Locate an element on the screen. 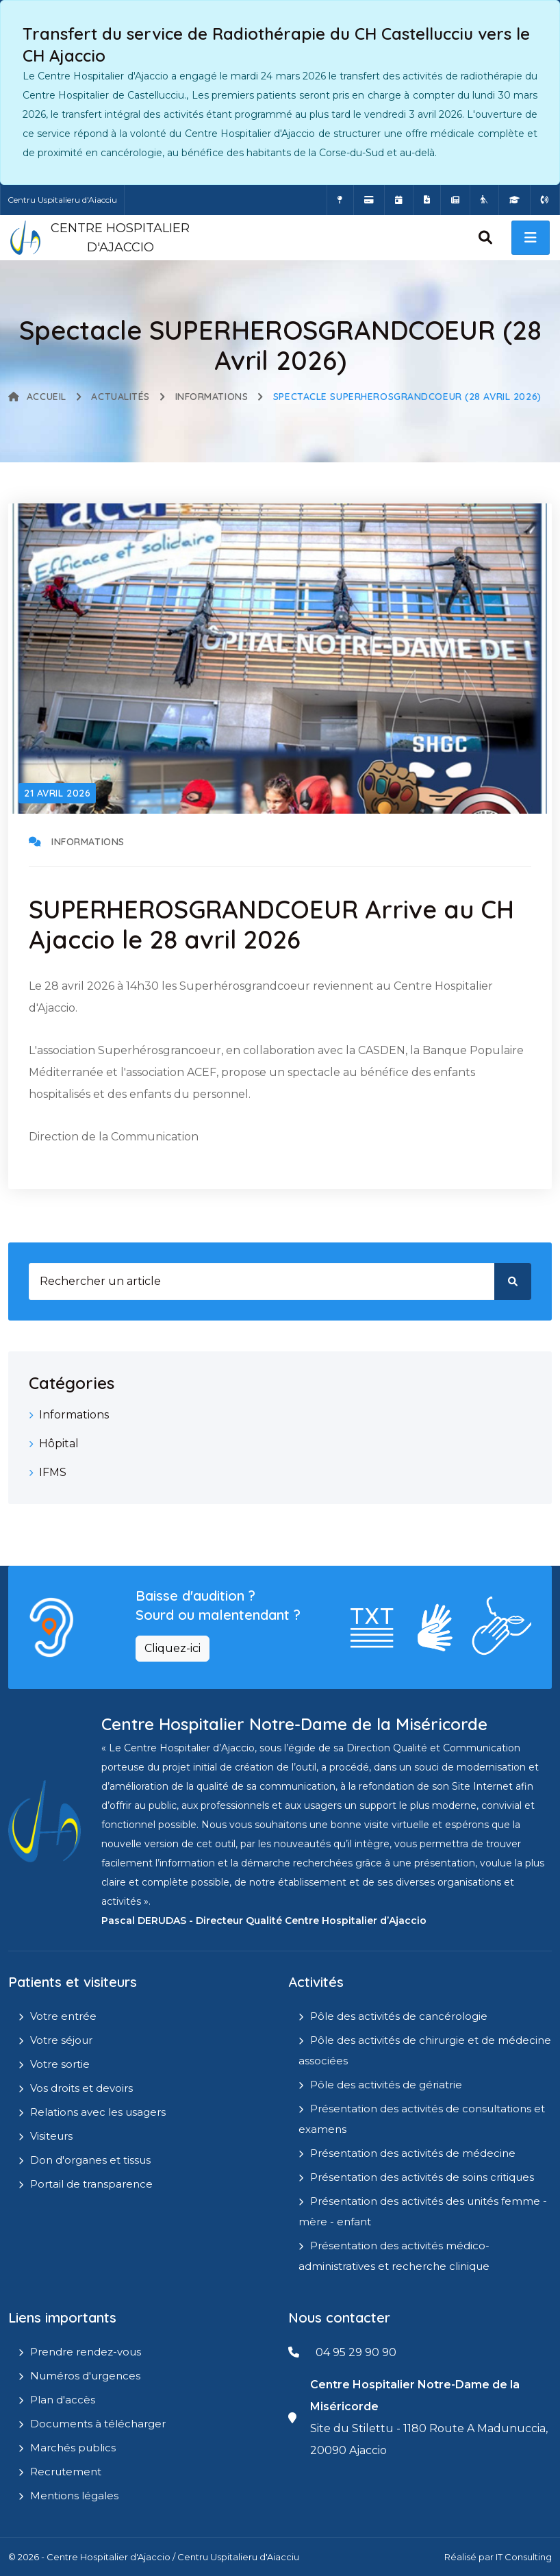  [open menu] is located at coordinates (530, 238).